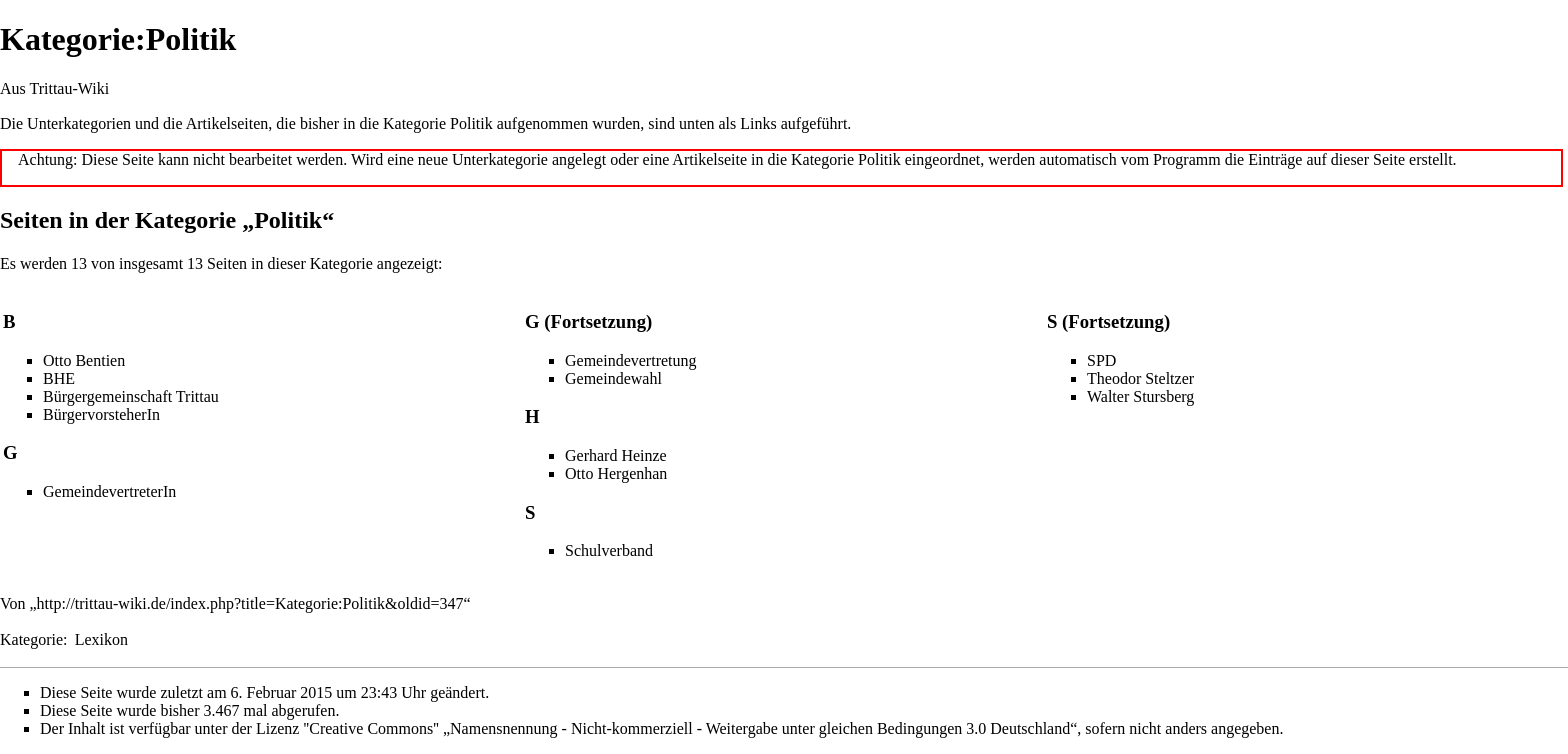 Image resolution: width=1568 pixels, height=754 pixels. Describe the element at coordinates (101, 639) in the screenshot. I see `Lexikon` at that location.